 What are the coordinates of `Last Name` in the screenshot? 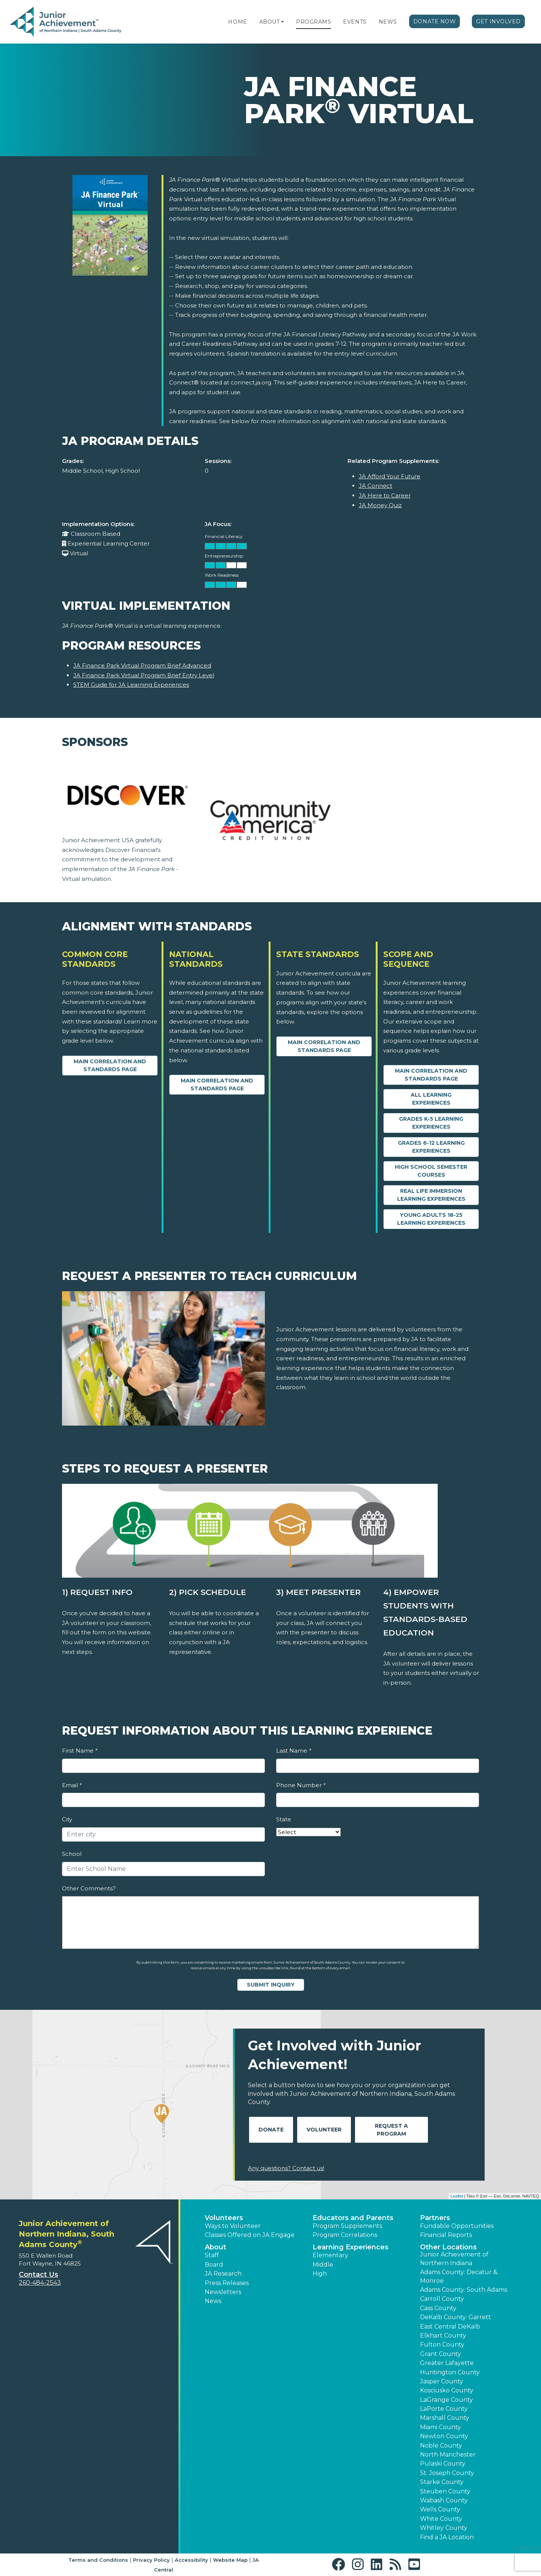 It's located at (293, 1750).